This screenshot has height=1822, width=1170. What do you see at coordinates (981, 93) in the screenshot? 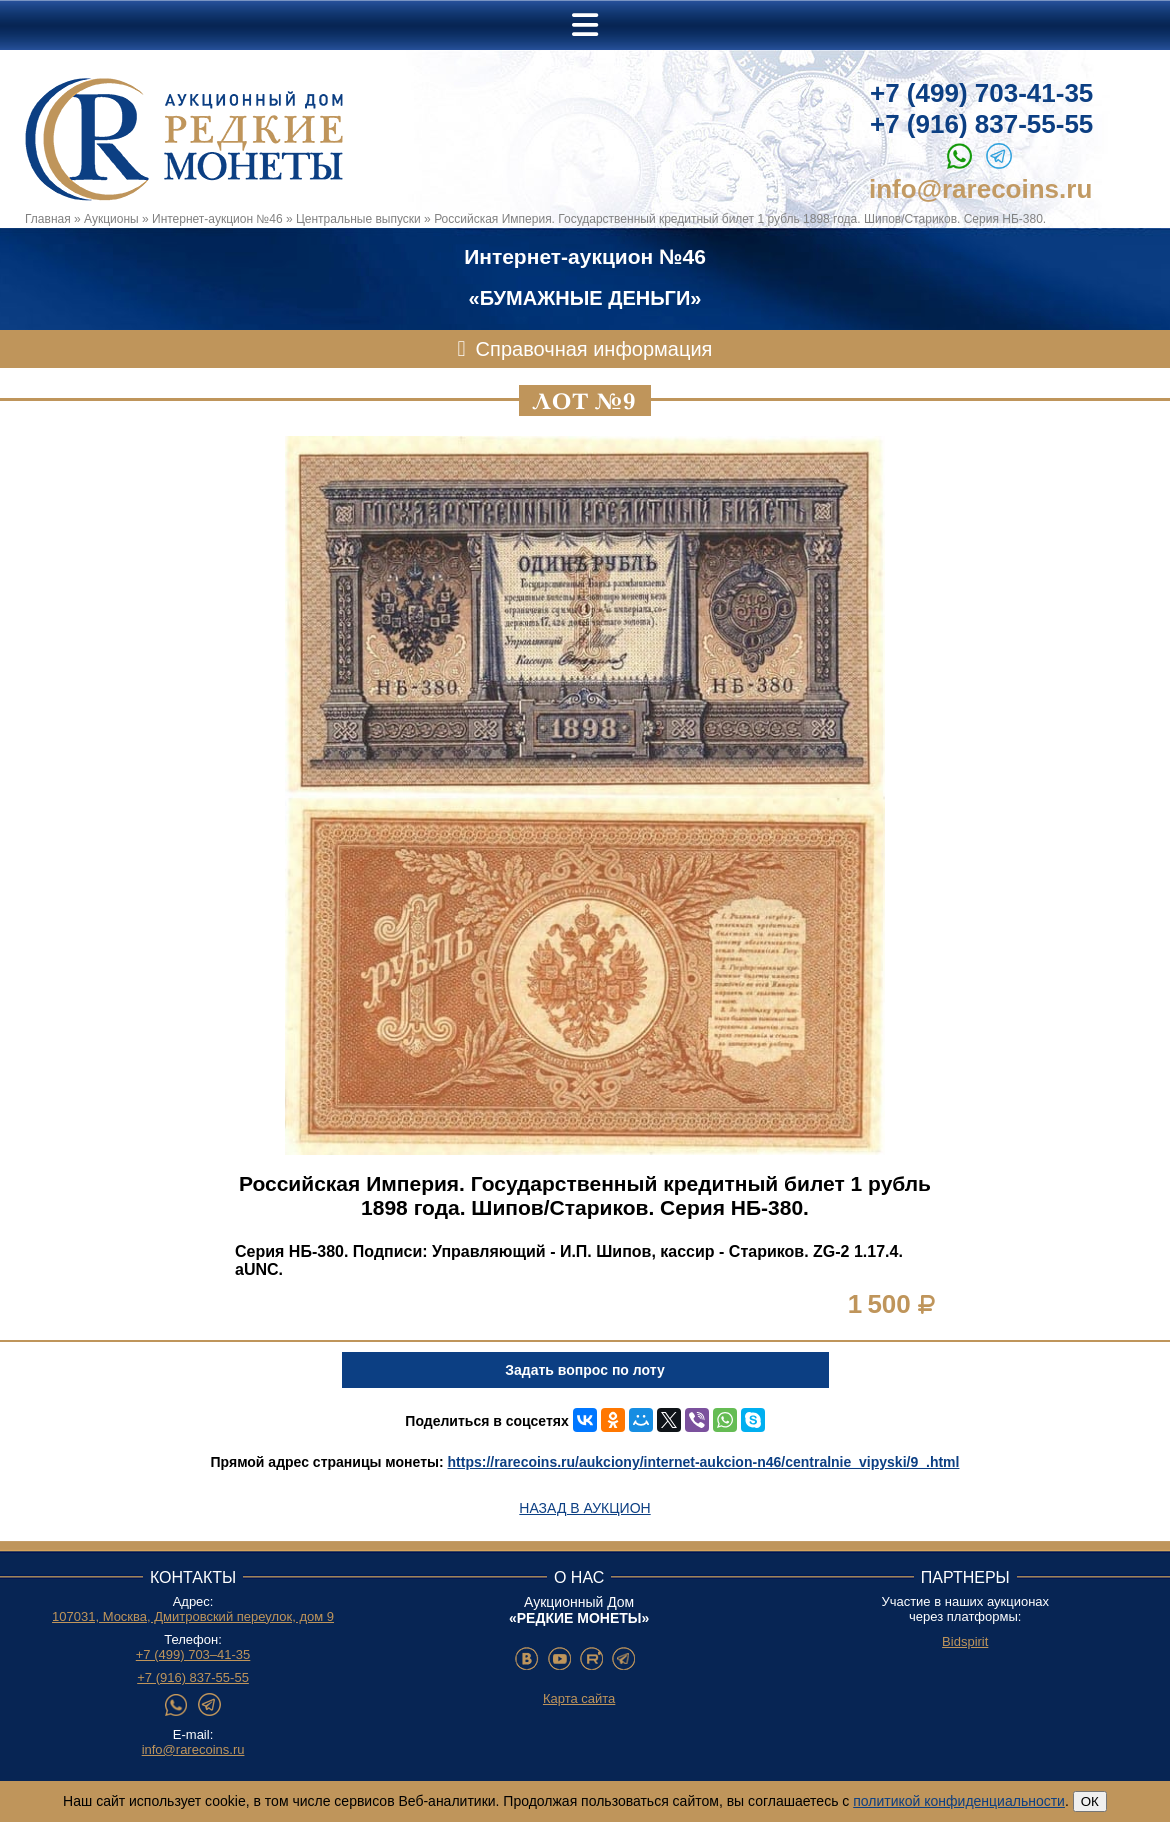
I see `+7 (499) 703-41-35` at bounding box center [981, 93].